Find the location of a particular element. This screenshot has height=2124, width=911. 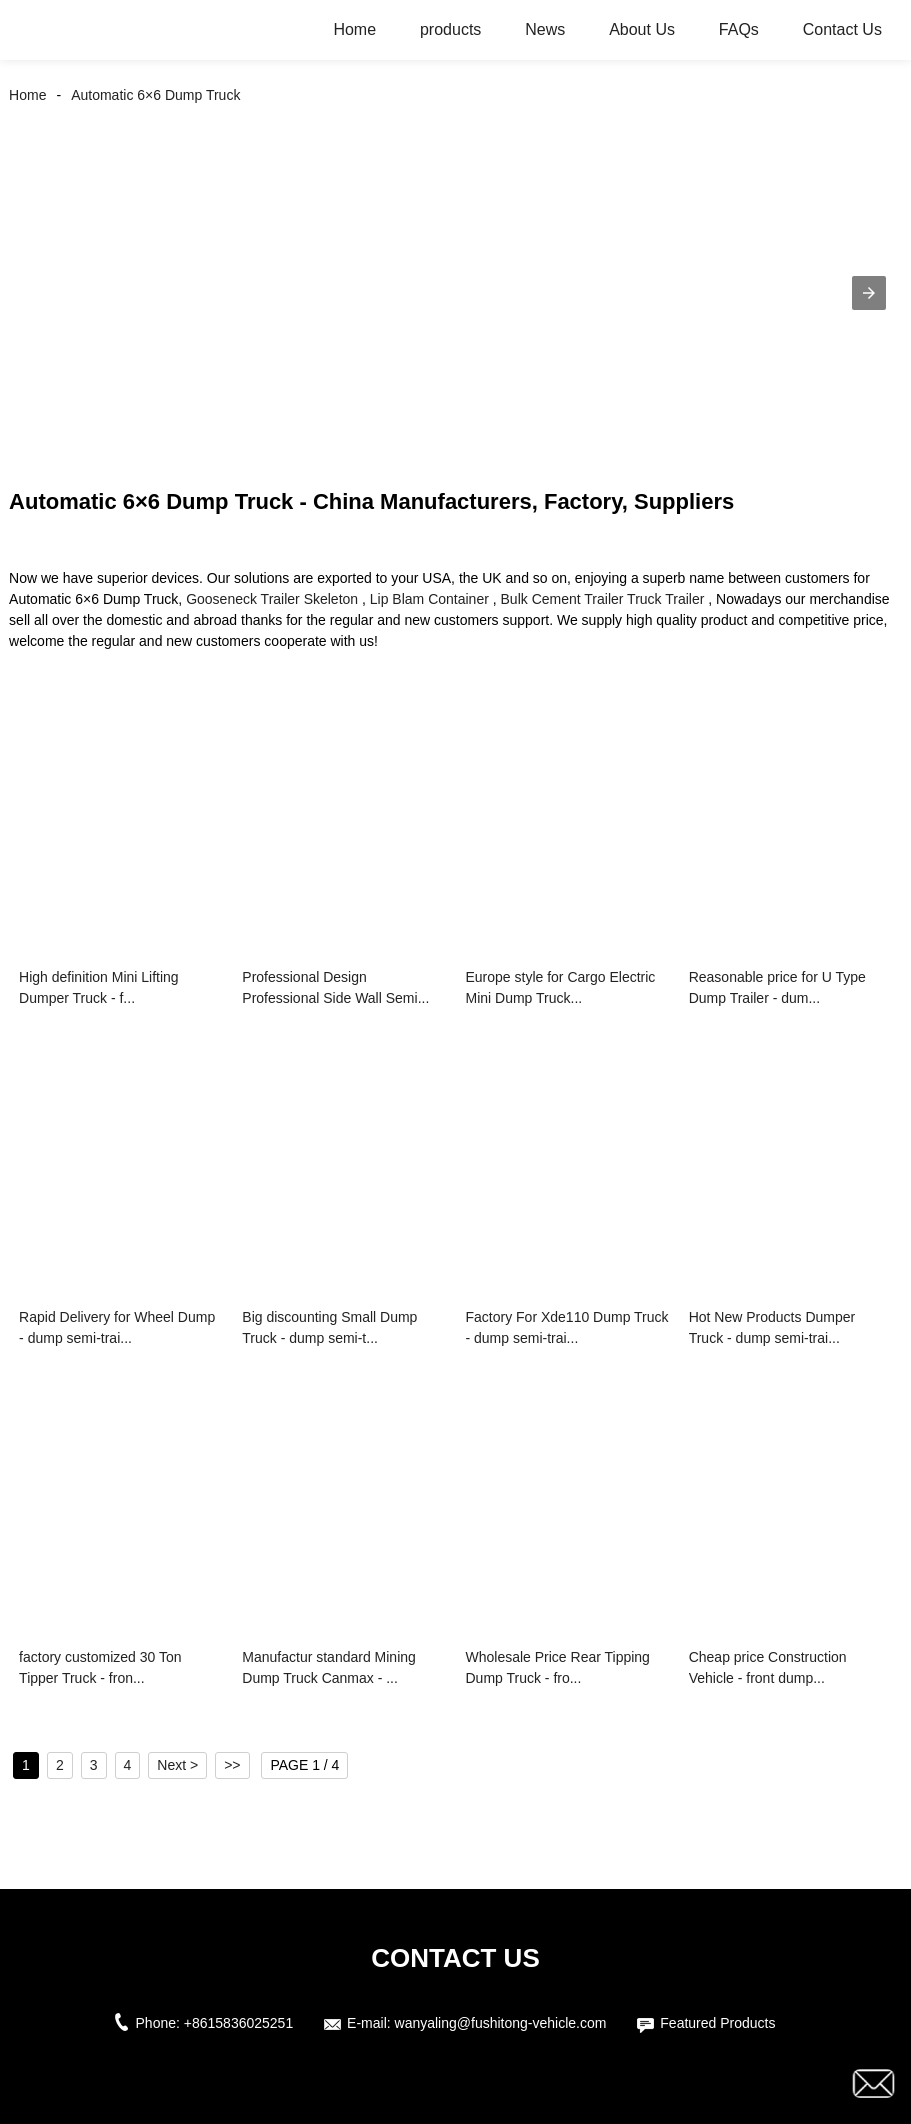

Automatic 6×6 Dump Truck is located at coordinates (155, 95).